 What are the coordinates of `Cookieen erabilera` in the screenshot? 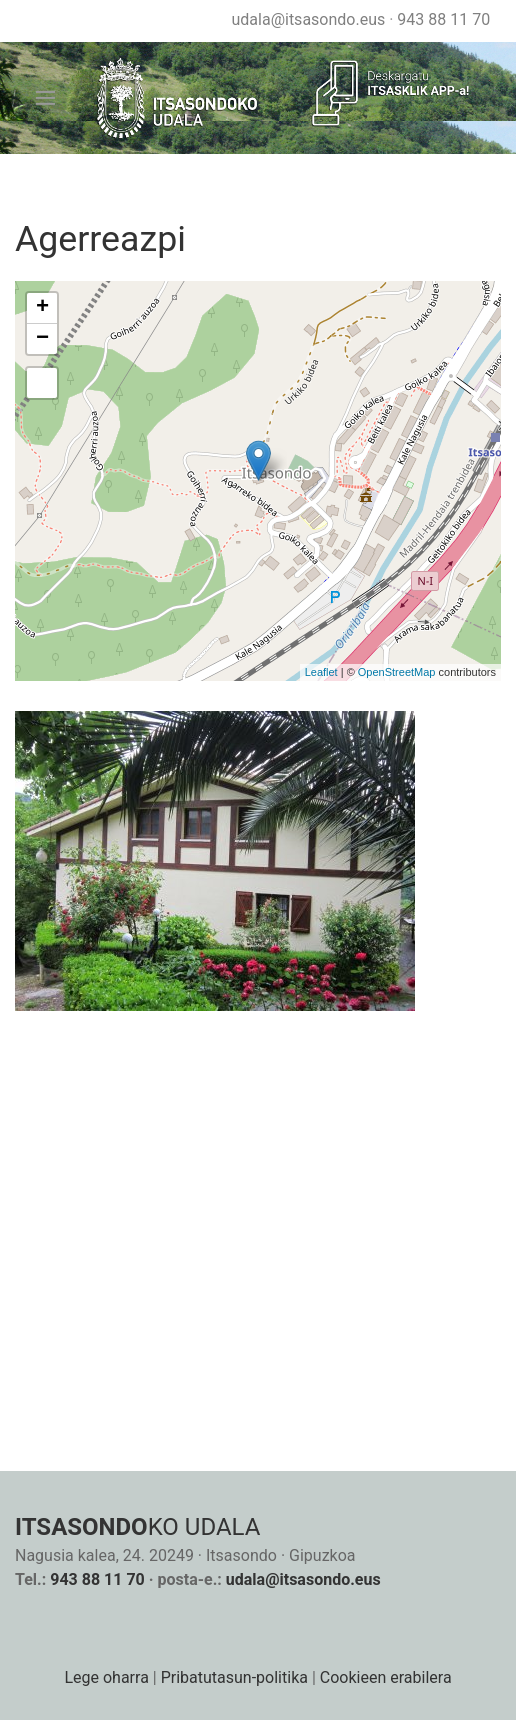 It's located at (386, 1677).